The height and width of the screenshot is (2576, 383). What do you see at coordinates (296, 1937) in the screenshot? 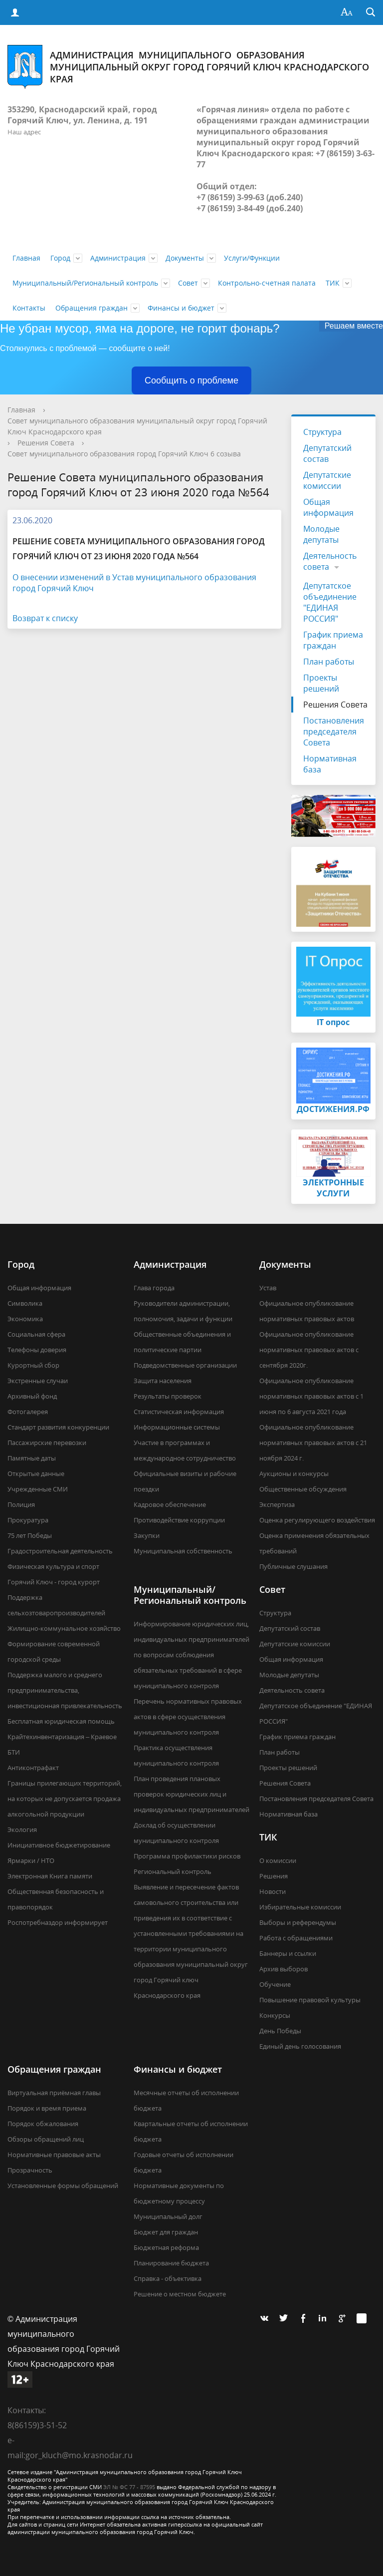
I see `Работа с обращениями` at bounding box center [296, 1937].